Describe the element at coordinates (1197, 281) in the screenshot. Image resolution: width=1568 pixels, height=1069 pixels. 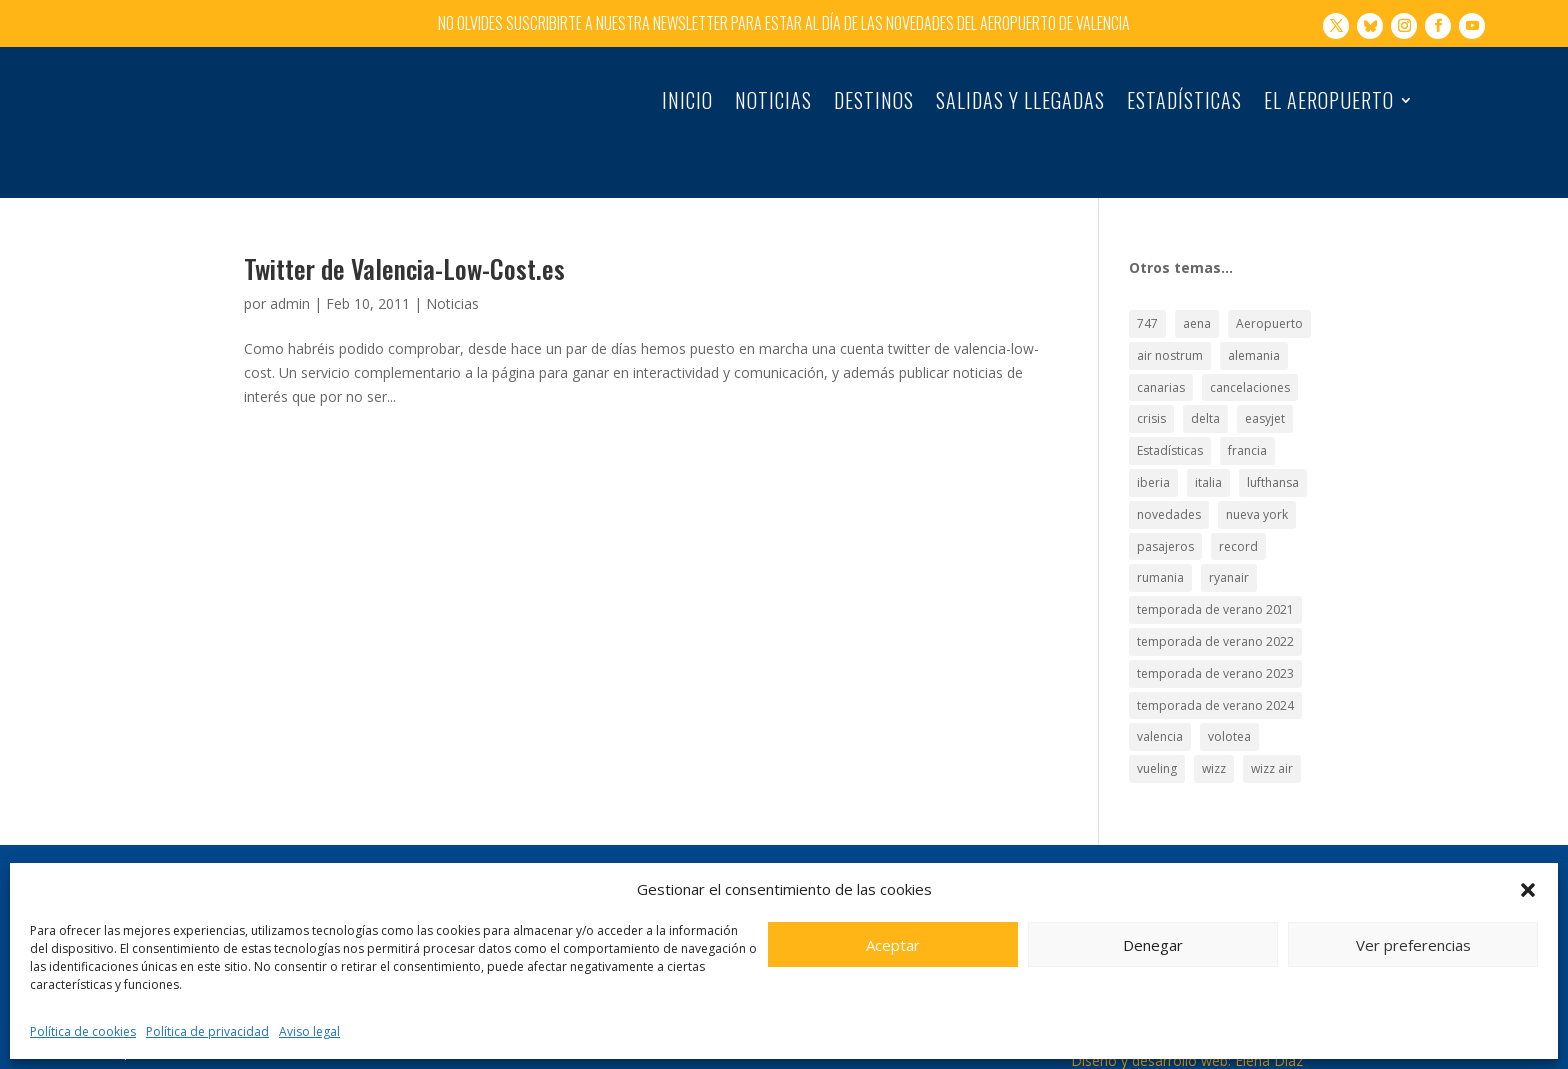
I see `aena [aena (15 elementos)]` at that location.